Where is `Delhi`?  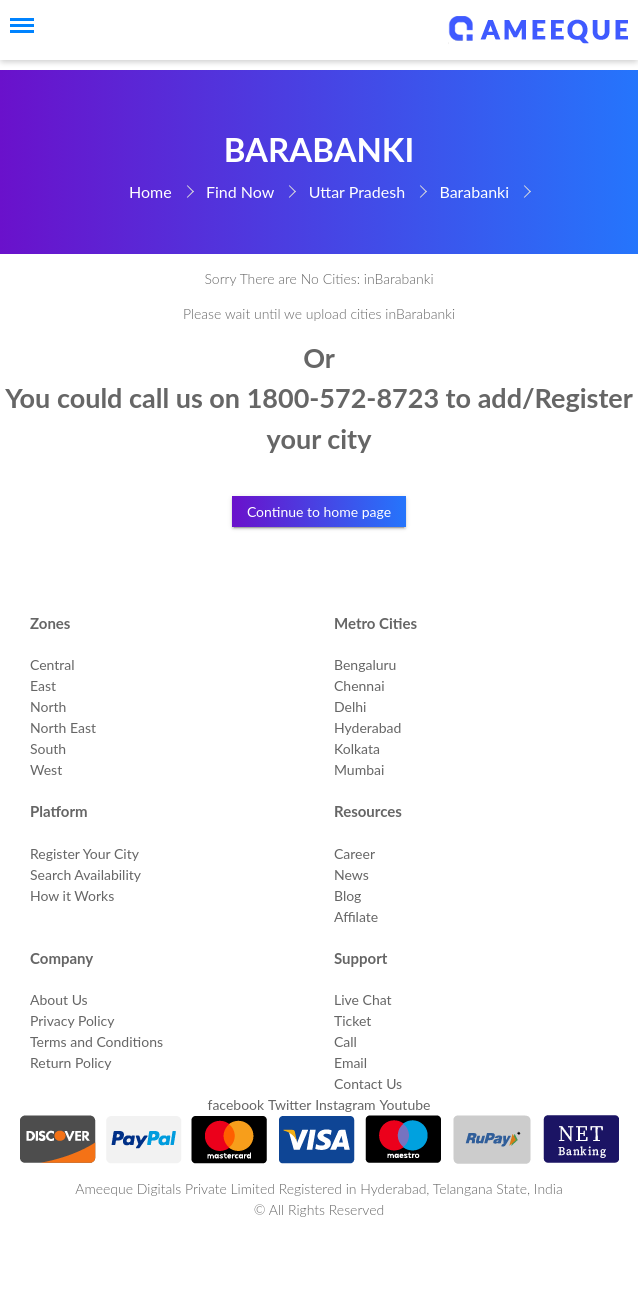
Delhi is located at coordinates (350, 706).